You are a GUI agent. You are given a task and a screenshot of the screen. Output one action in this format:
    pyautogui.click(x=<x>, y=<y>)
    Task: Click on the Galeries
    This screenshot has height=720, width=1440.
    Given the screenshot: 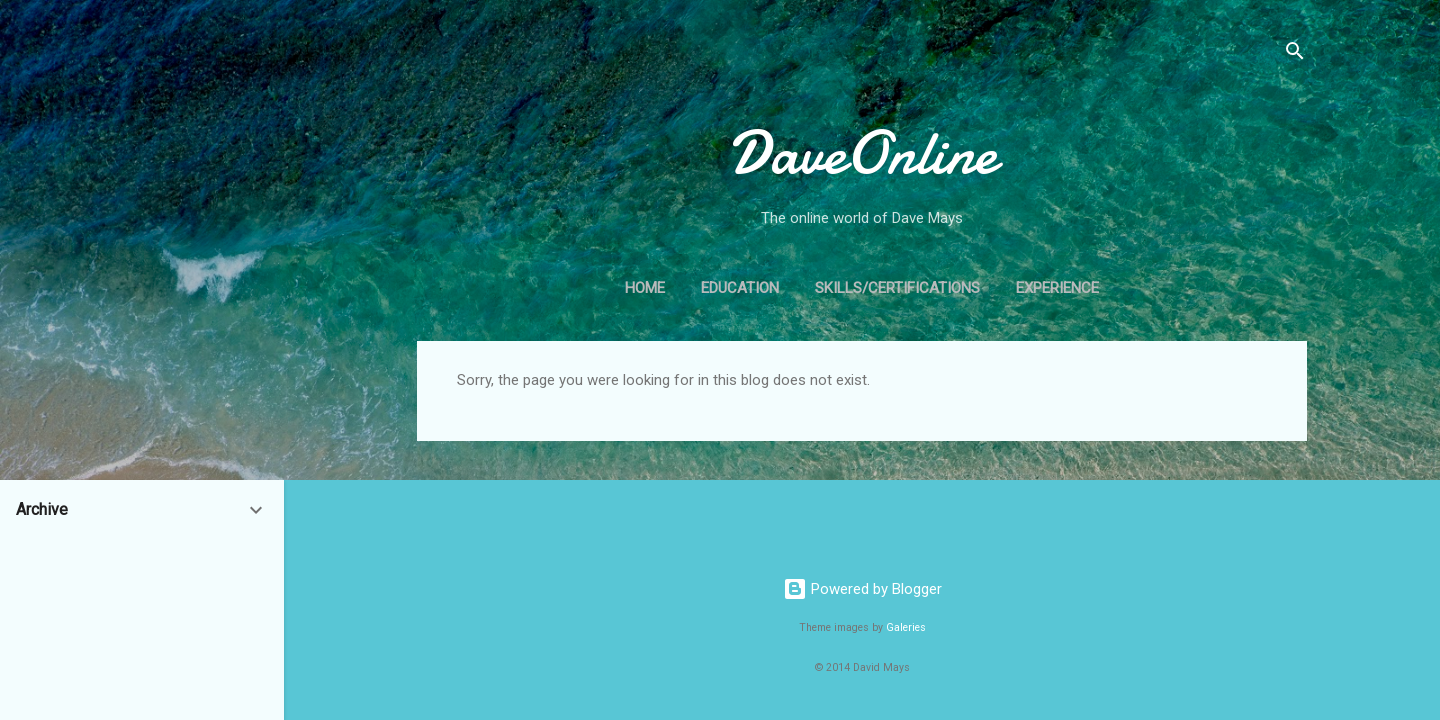 What is the action you would take?
    pyautogui.click(x=906, y=627)
    